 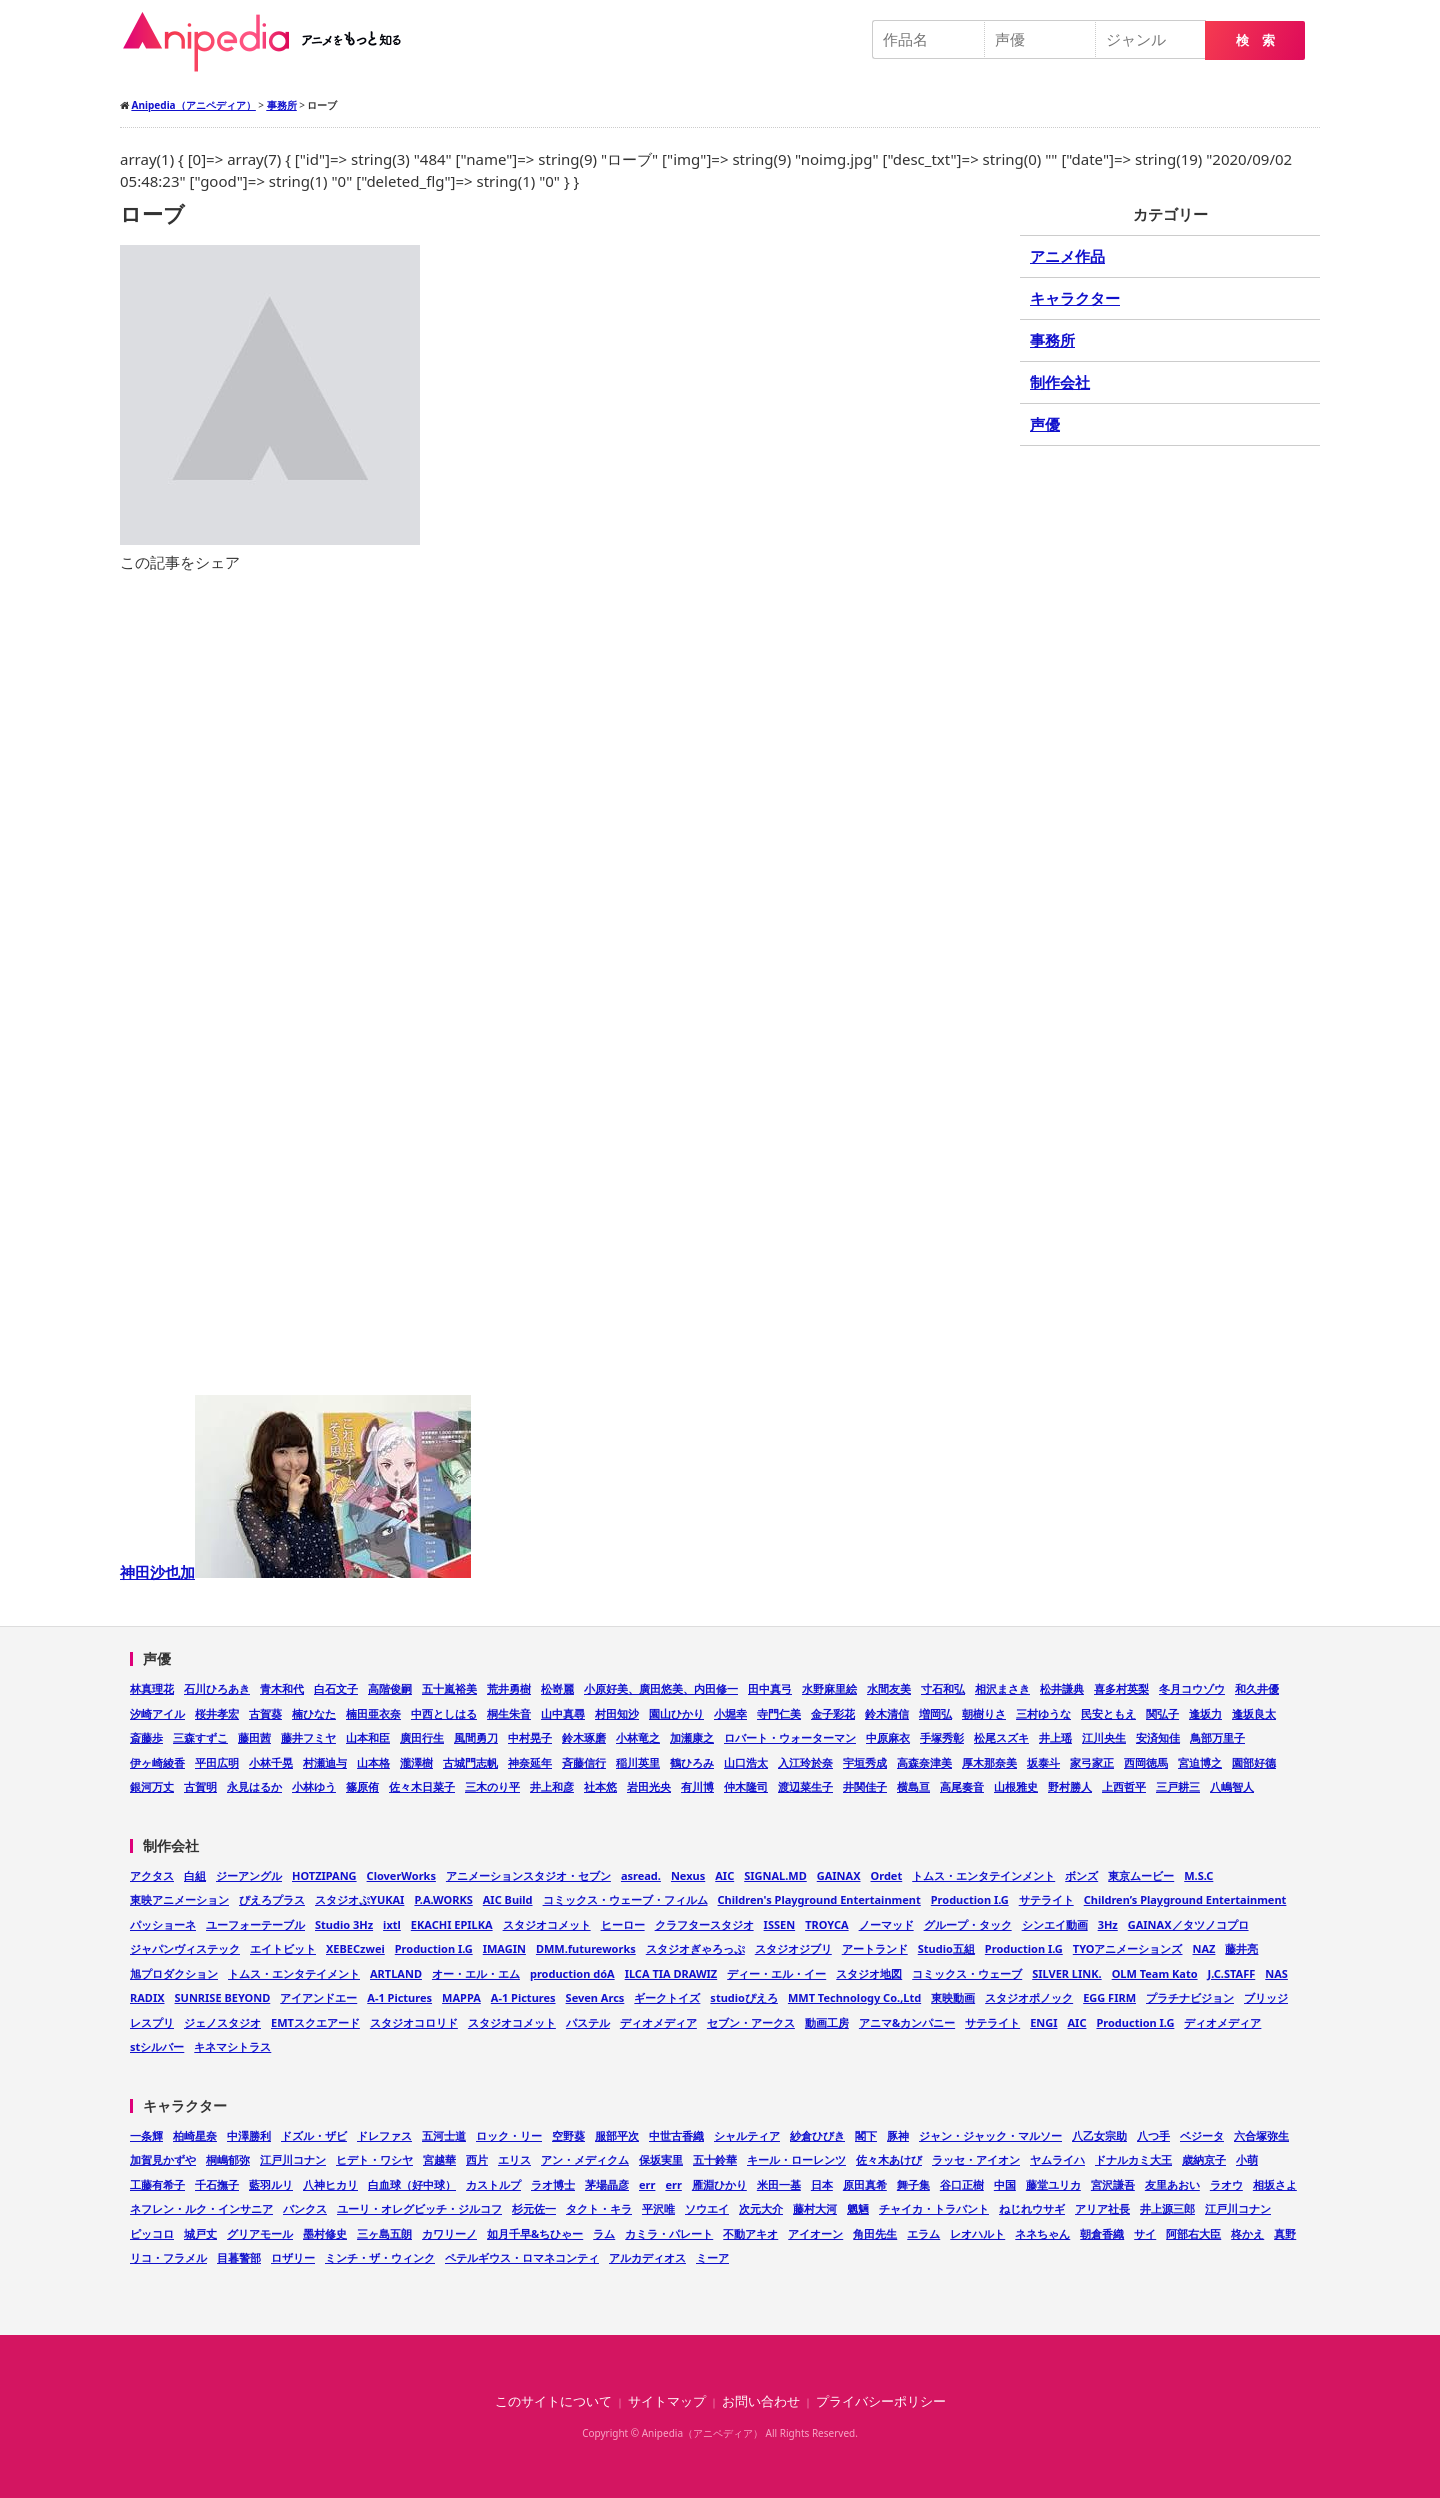 I want to click on 保坂実里, so click(x=661, y=2159).